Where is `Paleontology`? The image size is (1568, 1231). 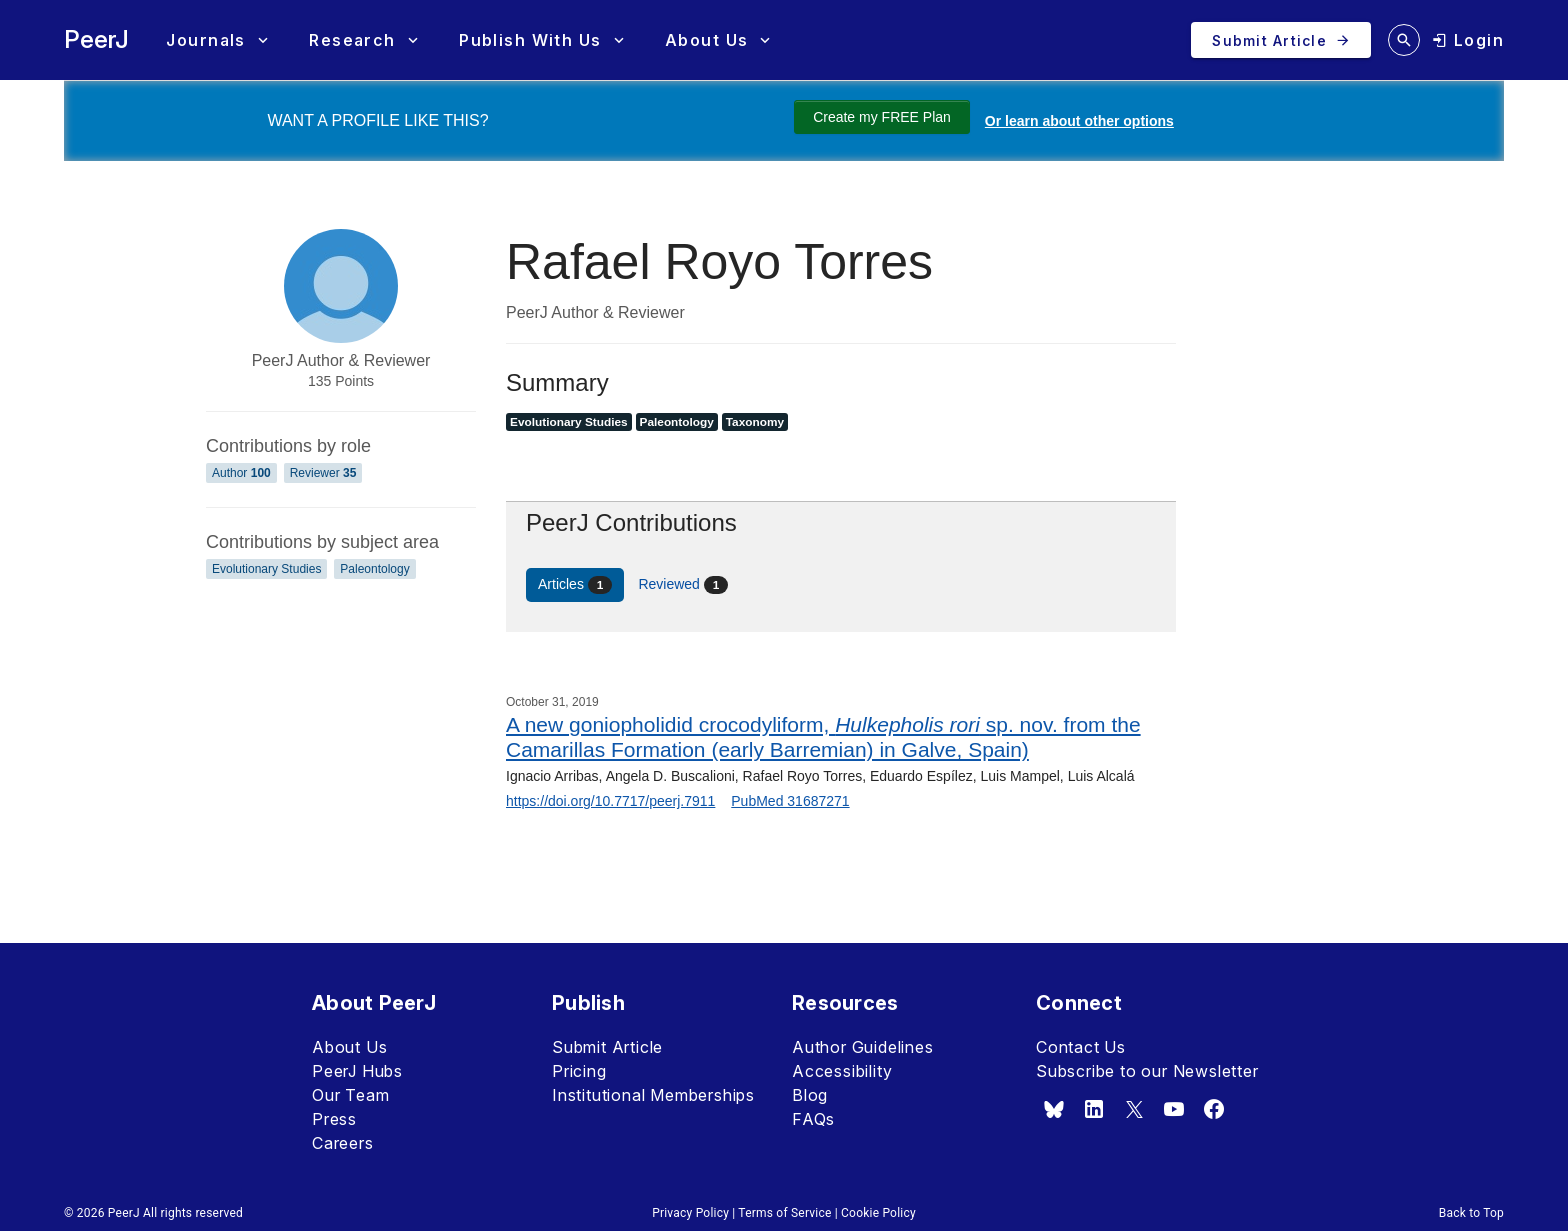
Paleontology is located at coordinates (374, 569).